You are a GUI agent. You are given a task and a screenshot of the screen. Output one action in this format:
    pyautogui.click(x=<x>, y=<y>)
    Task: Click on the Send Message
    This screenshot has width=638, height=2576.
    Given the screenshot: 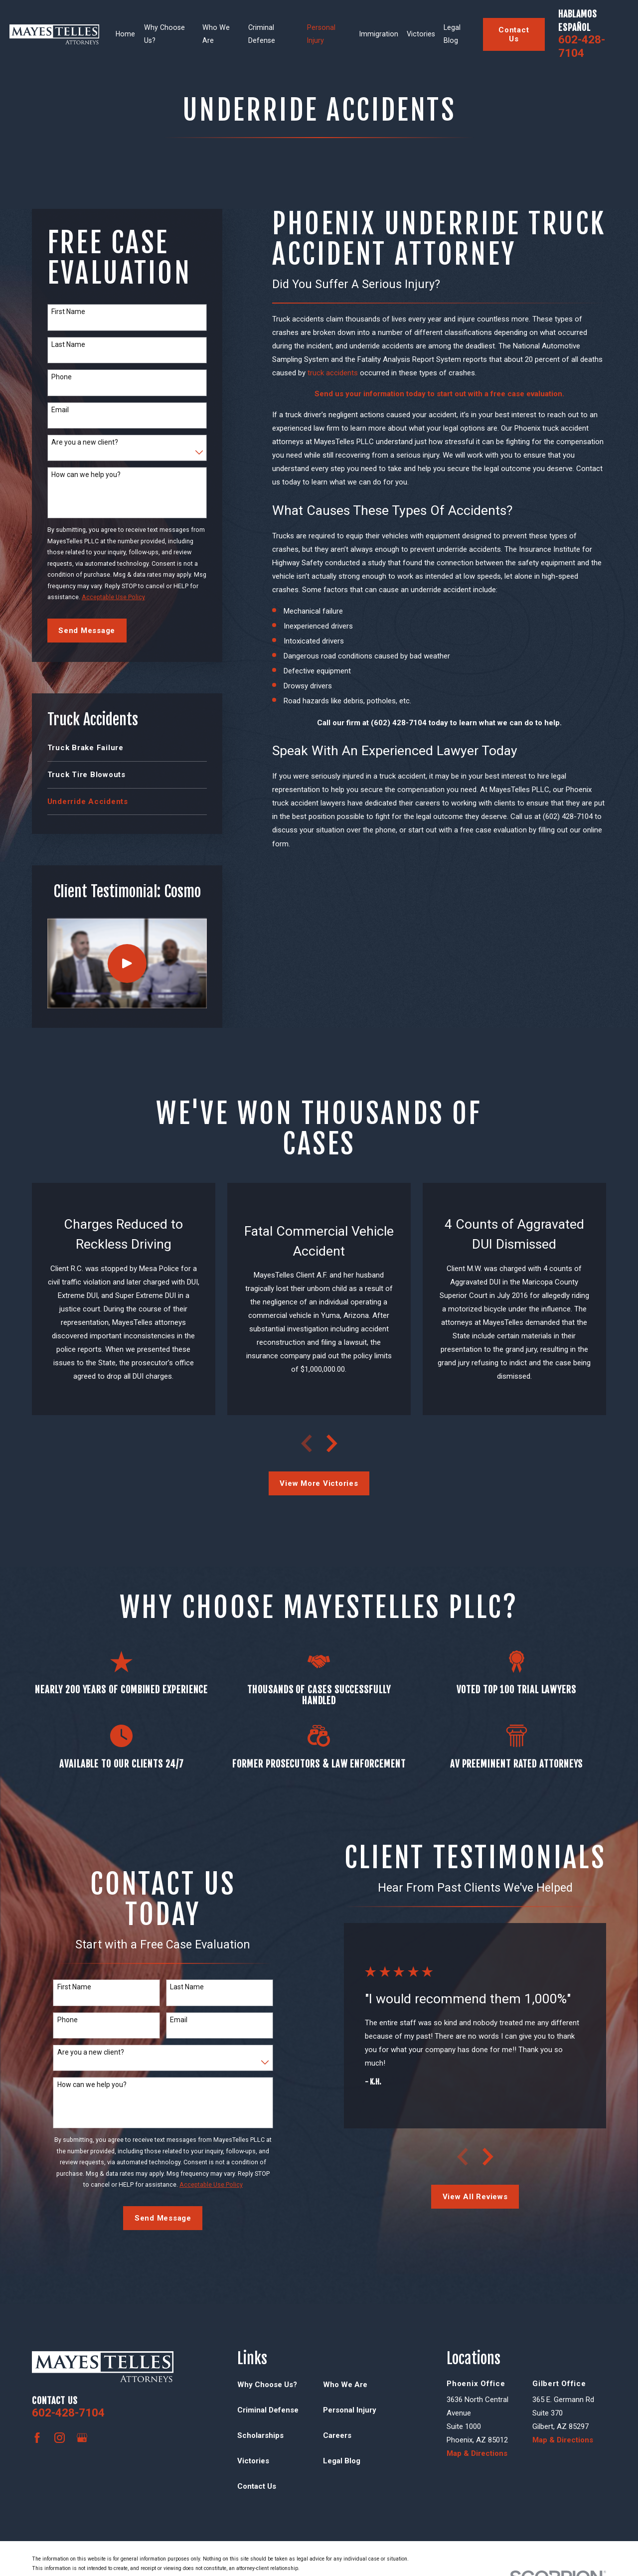 What is the action you would take?
    pyautogui.click(x=86, y=630)
    